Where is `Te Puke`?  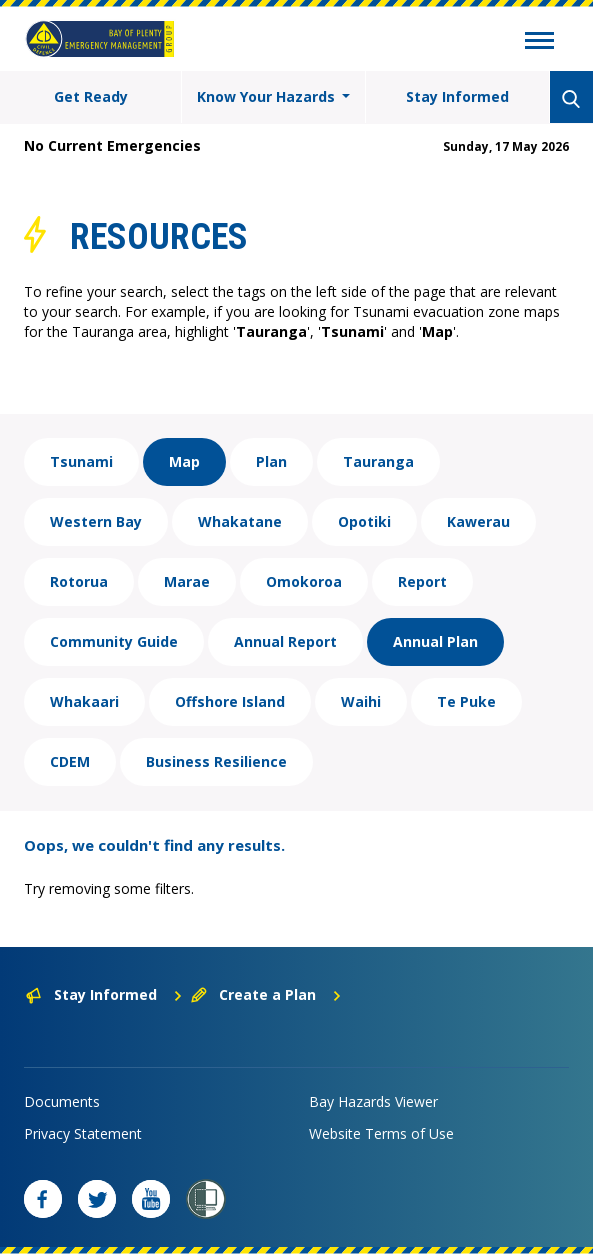 Te Puke is located at coordinates (466, 701).